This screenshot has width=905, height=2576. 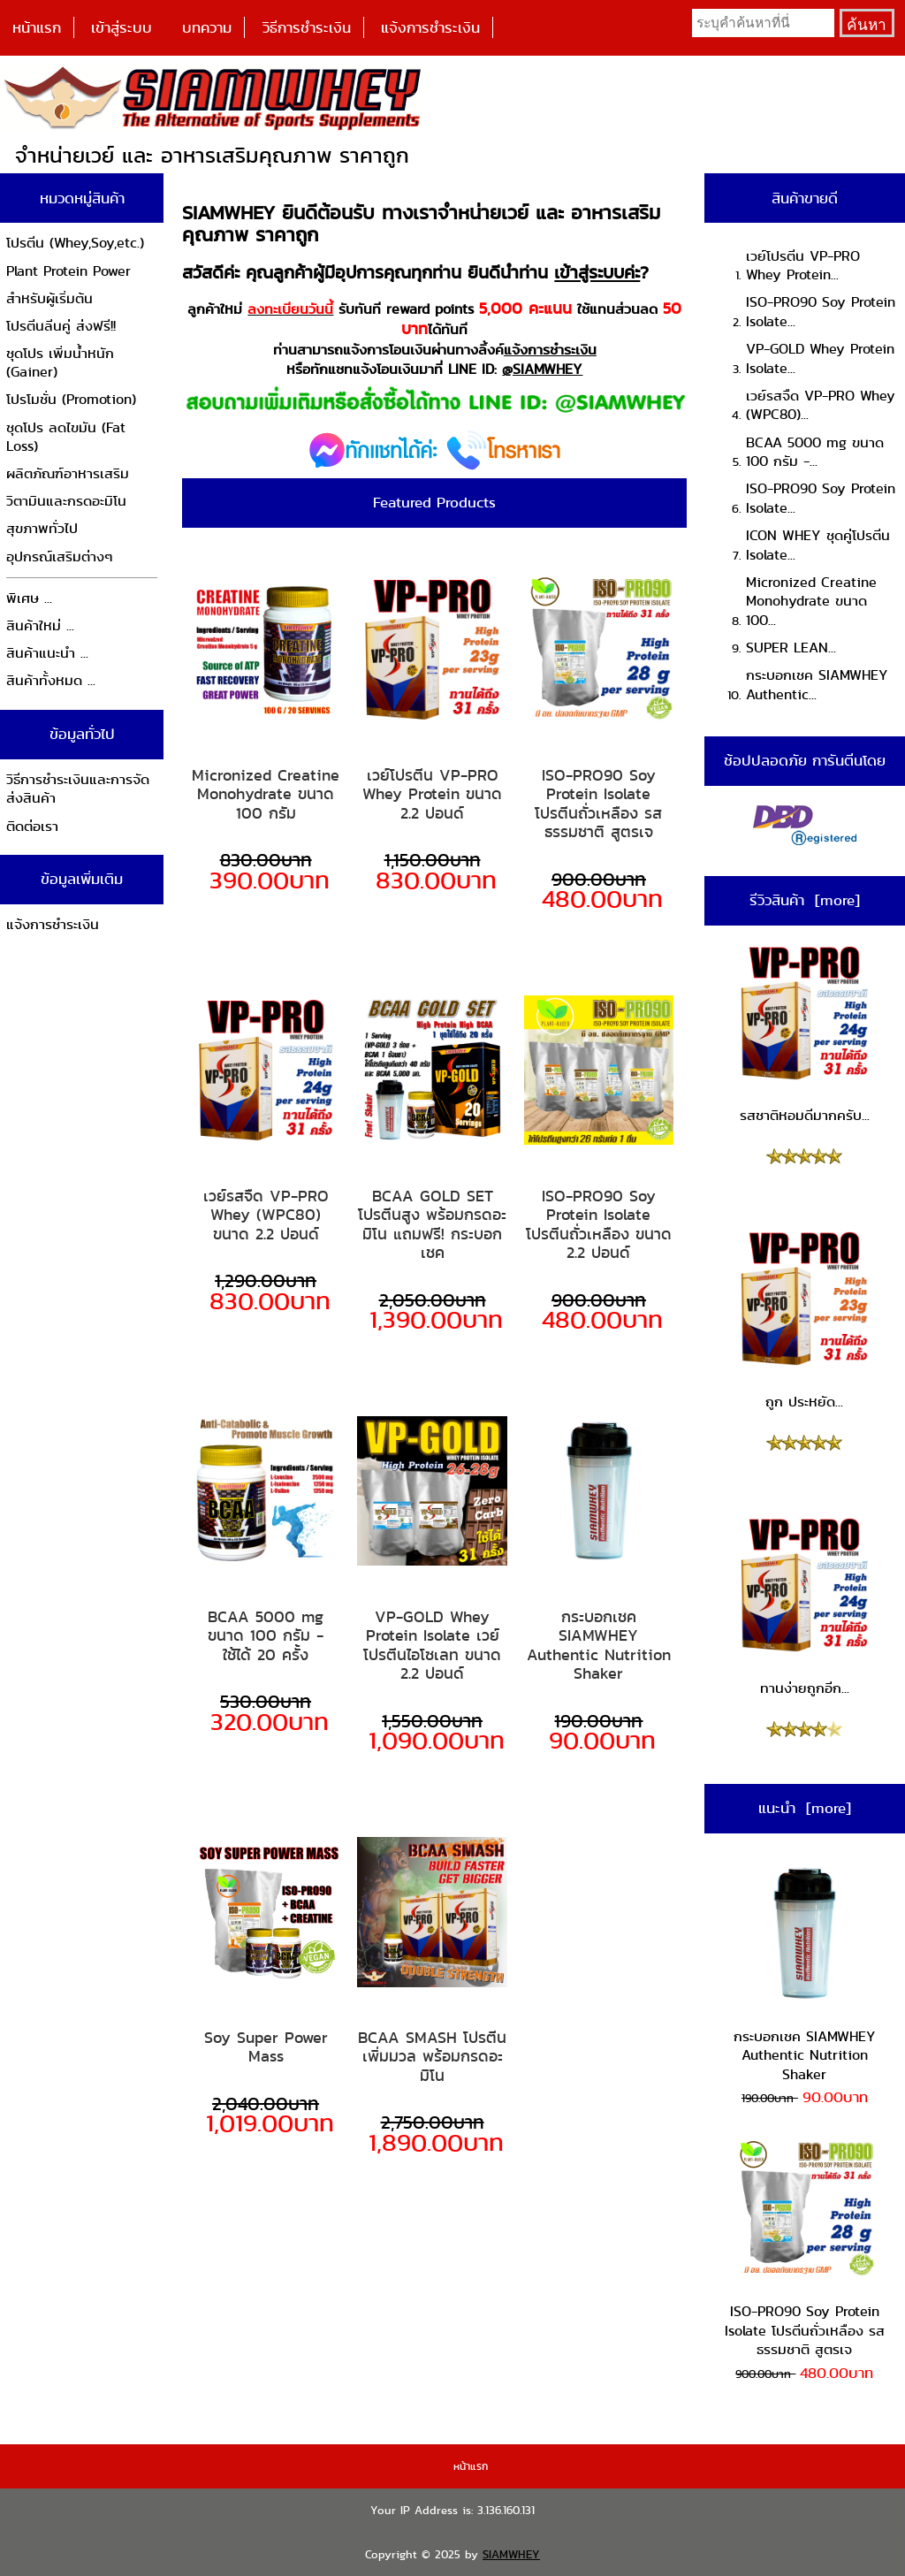 What do you see at coordinates (40, 625) in the screenshot?
I see `สินค้าใหม่ ...` at bounding box center [40, 625].